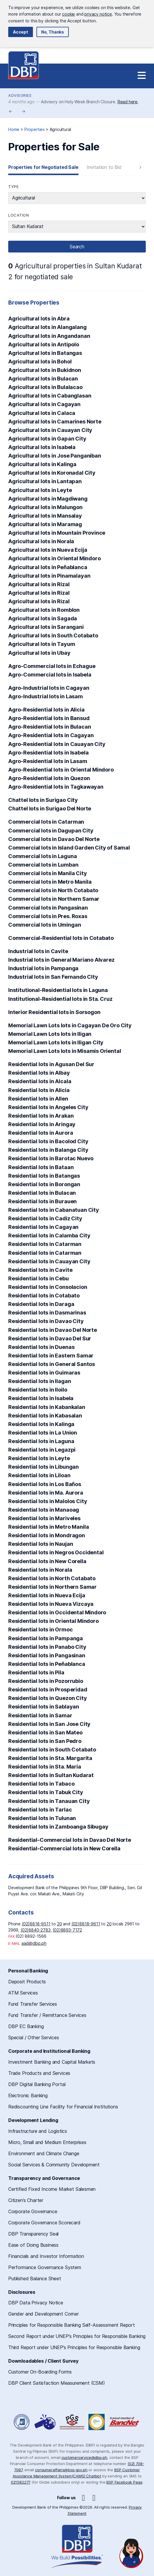 The height and width of the screenshot is (2576, 154). What do you see at coordinates (64, 1051) in the screenshot?
I see `Memorial Lawn Lots lots in Misamis Oriental` at bounding box center [64, 1051].